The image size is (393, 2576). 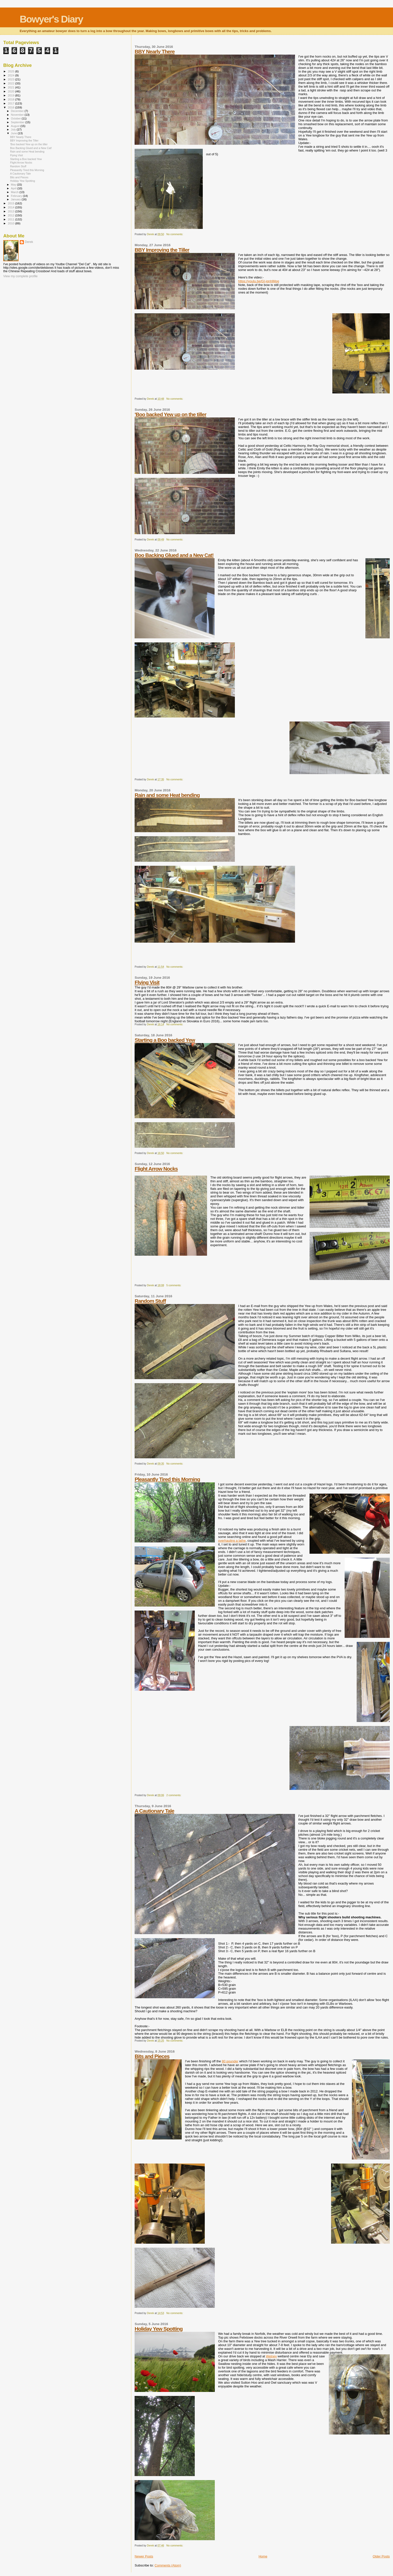 I want to click on Home, so click(x=263, y=2556).